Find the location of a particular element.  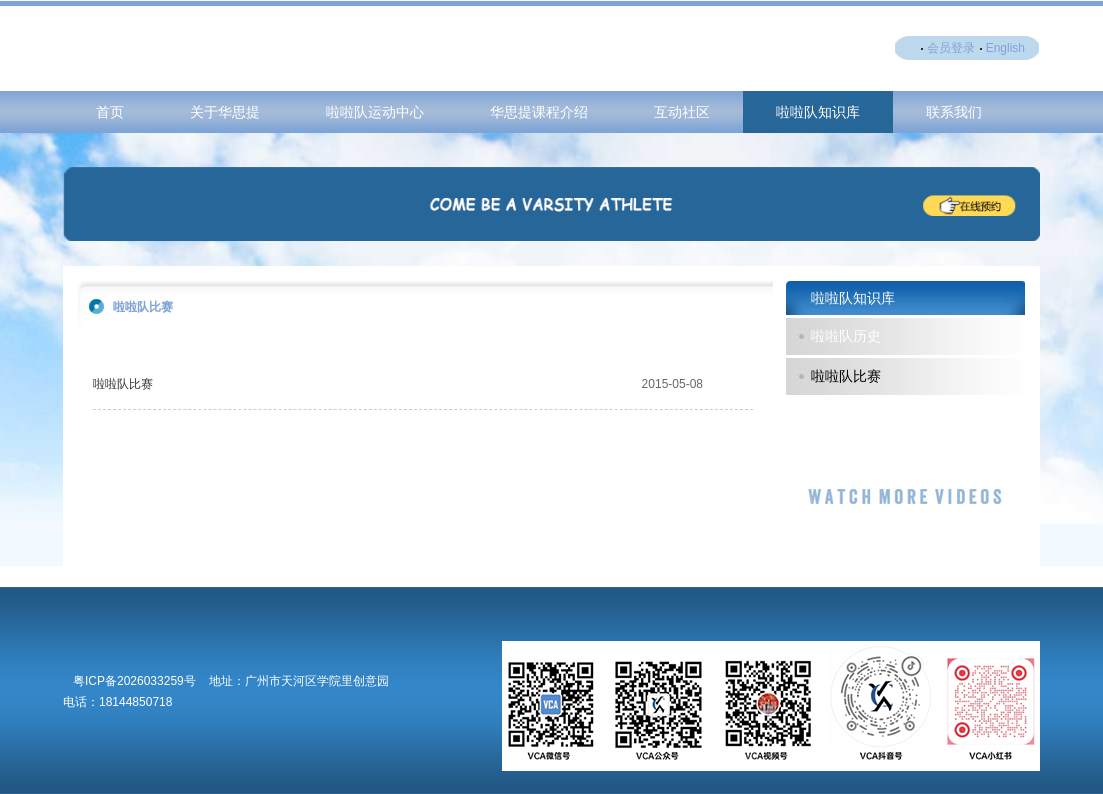

联系我们 is located at coordinates (954, 112).